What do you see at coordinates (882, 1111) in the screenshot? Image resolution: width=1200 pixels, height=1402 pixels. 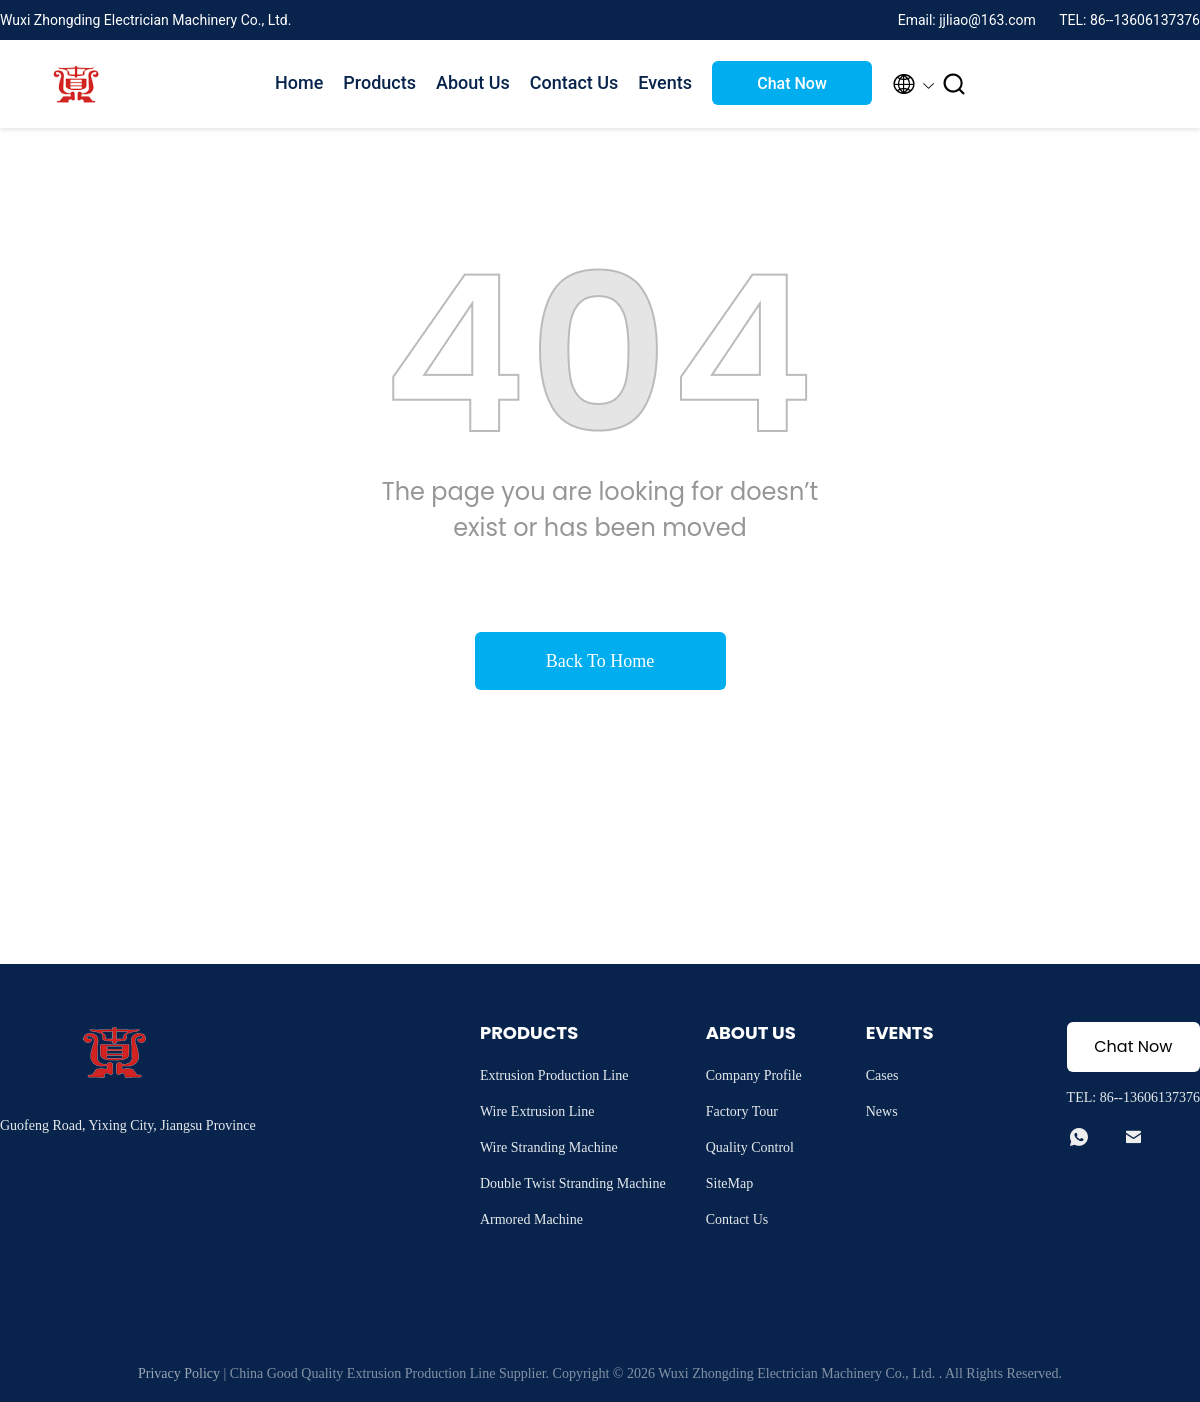 I see `News` at bounding box center [882, 1111].